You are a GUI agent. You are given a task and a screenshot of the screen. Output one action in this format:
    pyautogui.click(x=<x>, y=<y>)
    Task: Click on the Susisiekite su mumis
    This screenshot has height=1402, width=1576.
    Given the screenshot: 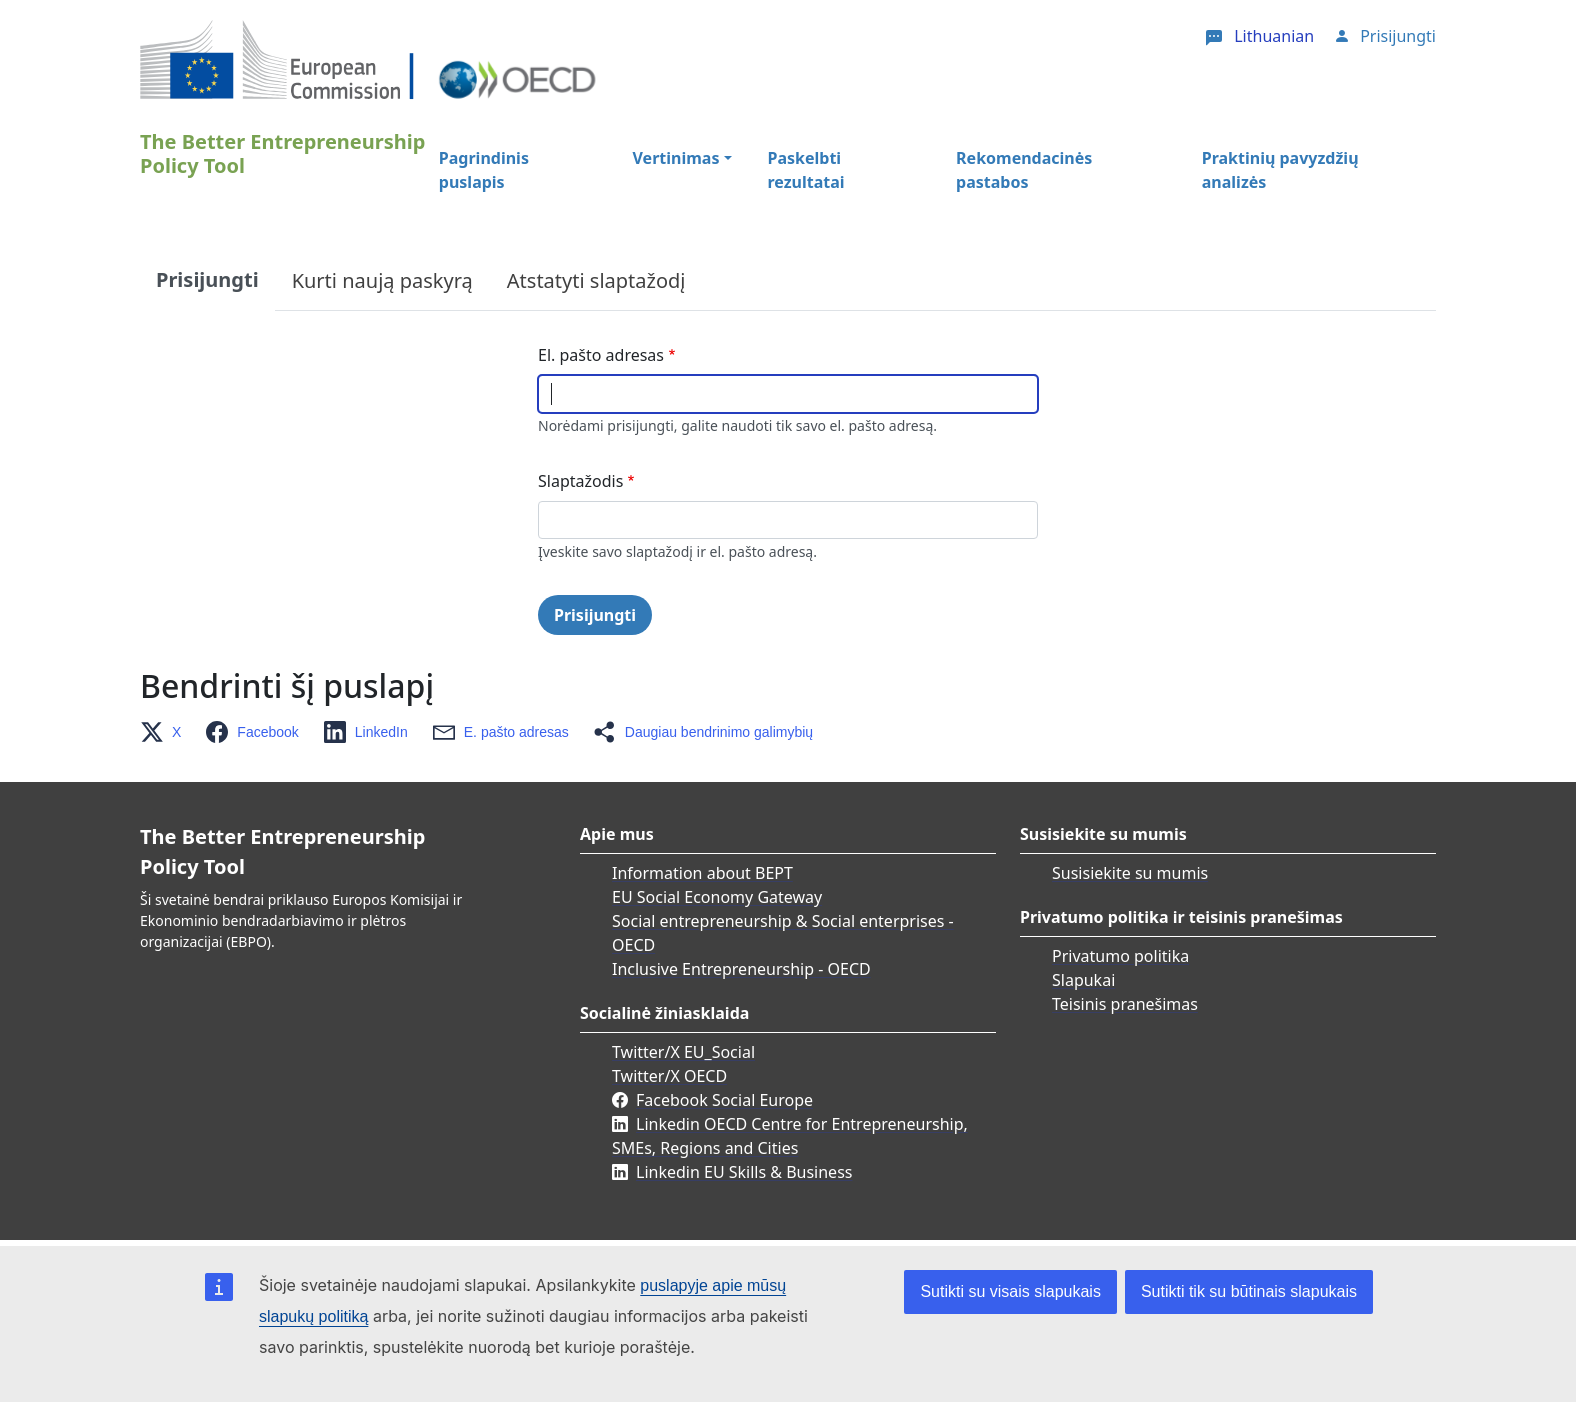 What is the action you would take?
    pyautogui.click(x=1130, y=873)
    